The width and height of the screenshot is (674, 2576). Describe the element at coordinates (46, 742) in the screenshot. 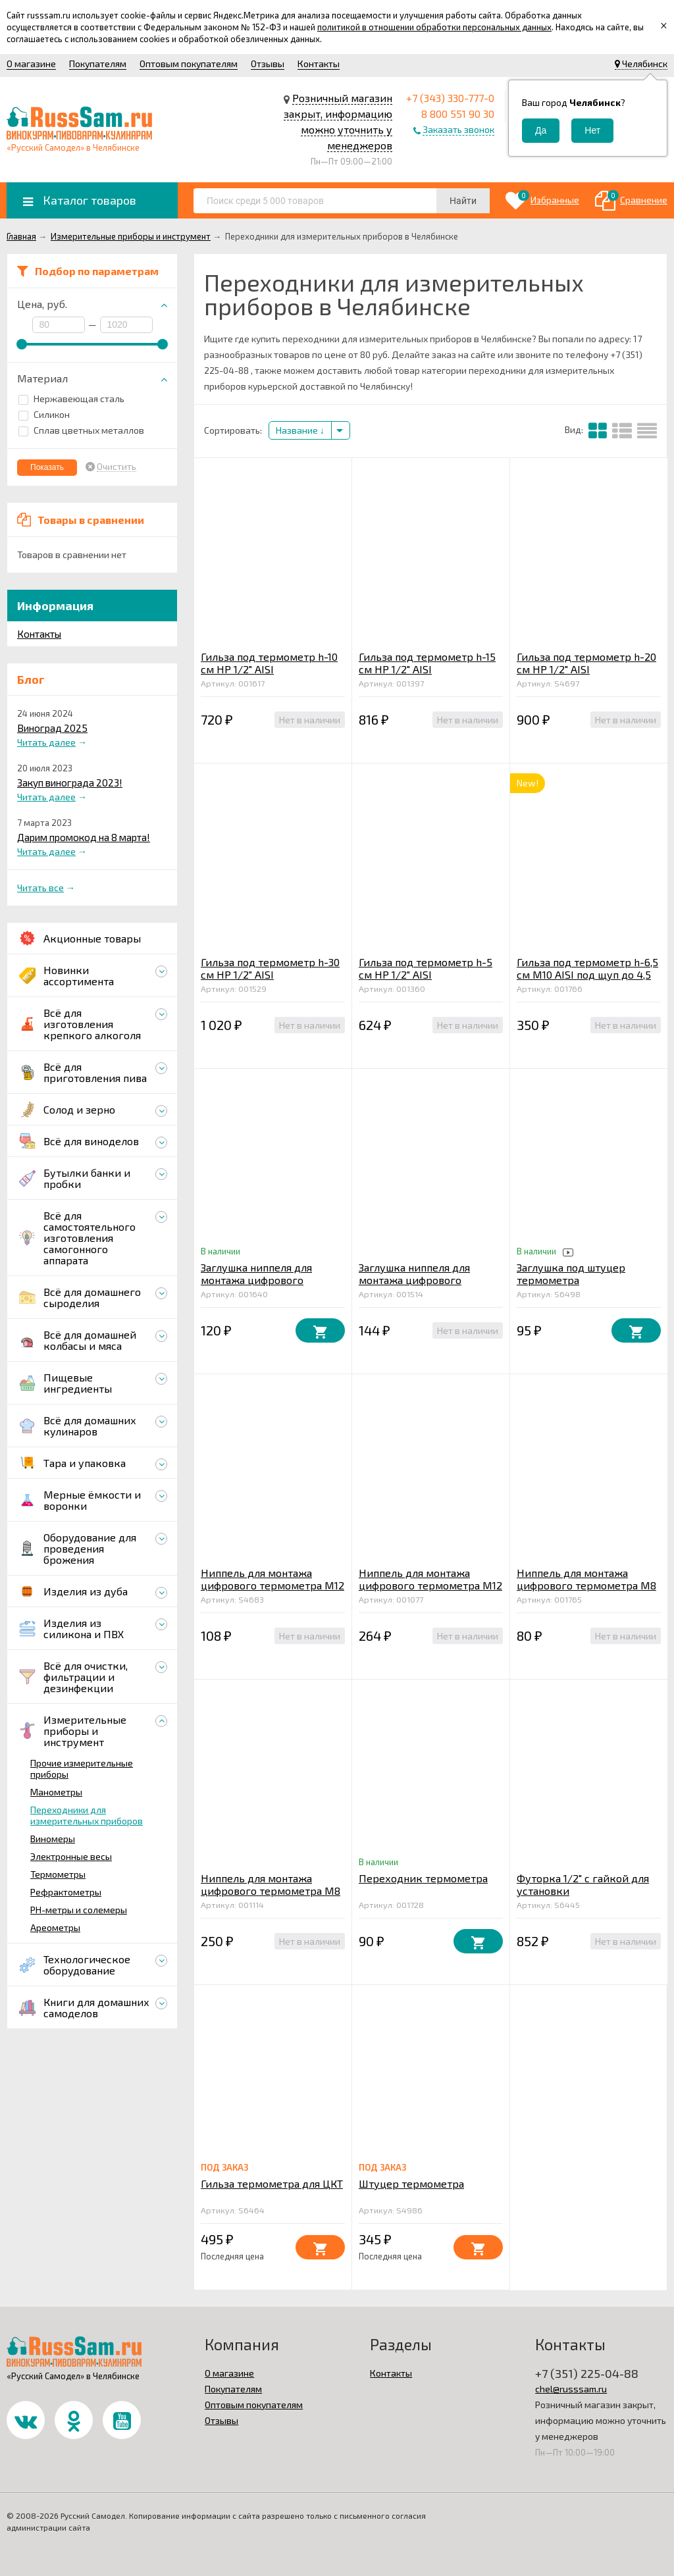

I see `Читать далее` at that location.